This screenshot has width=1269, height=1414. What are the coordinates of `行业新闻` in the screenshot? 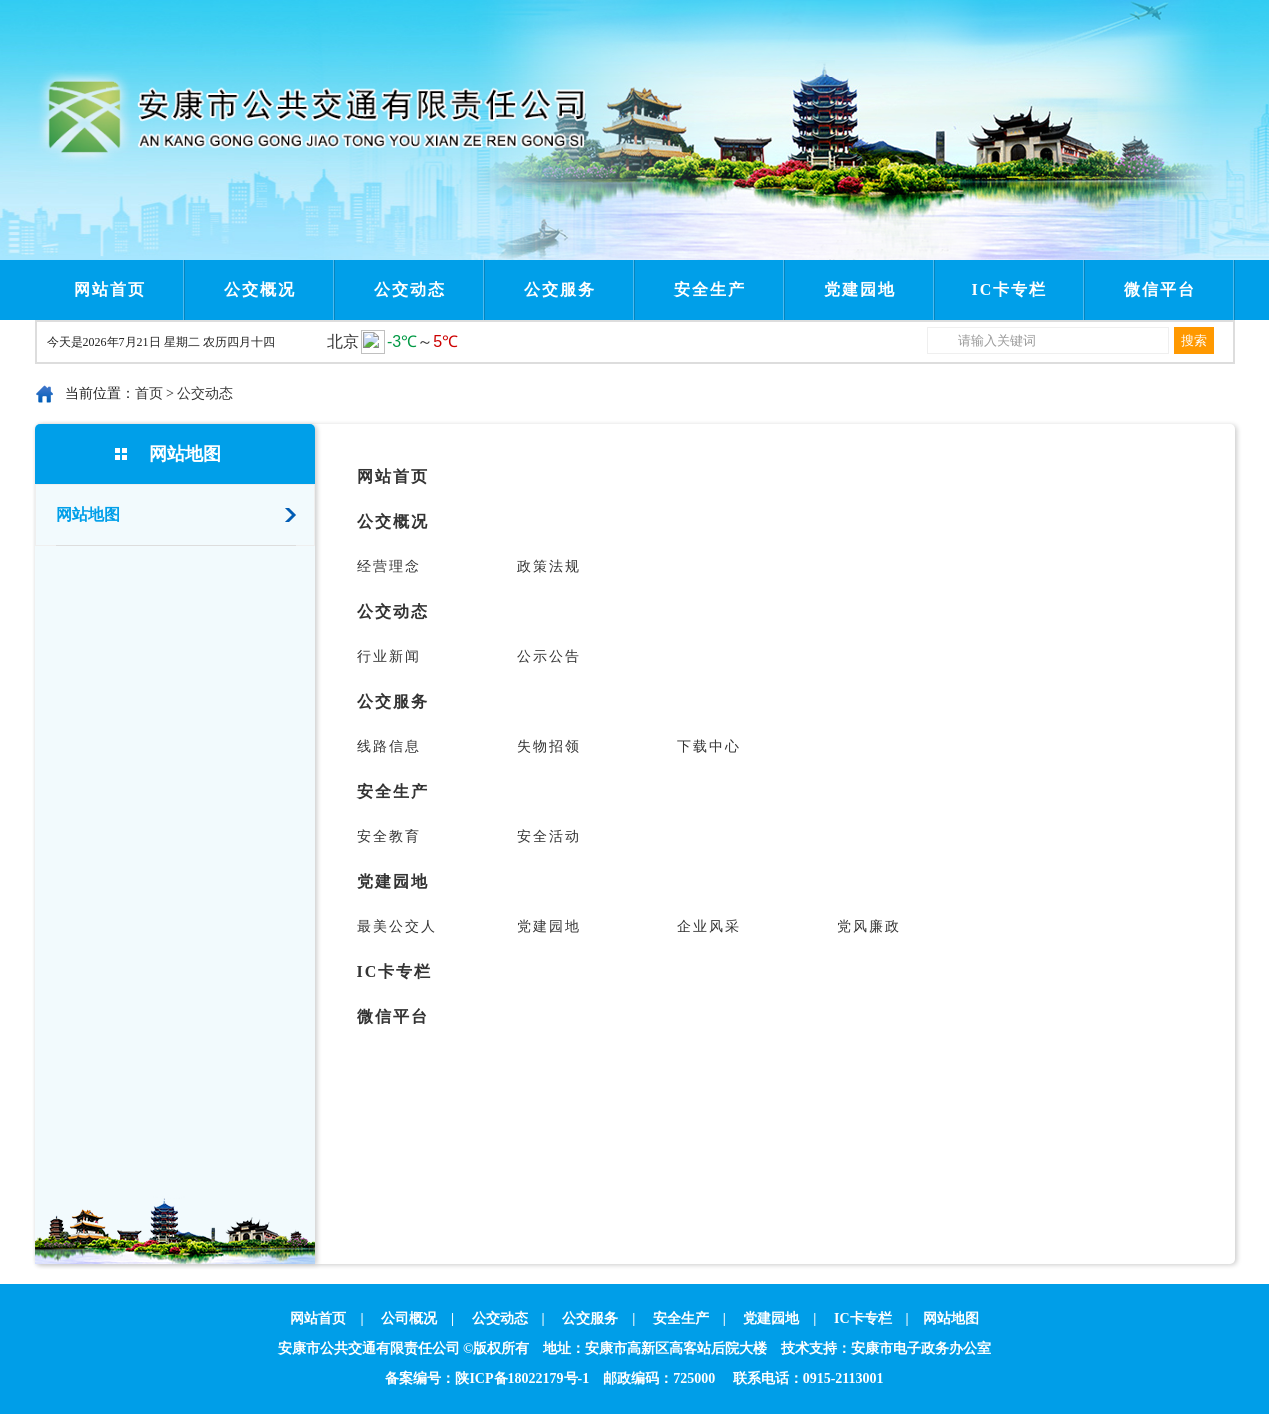 It's located at (389, 656).